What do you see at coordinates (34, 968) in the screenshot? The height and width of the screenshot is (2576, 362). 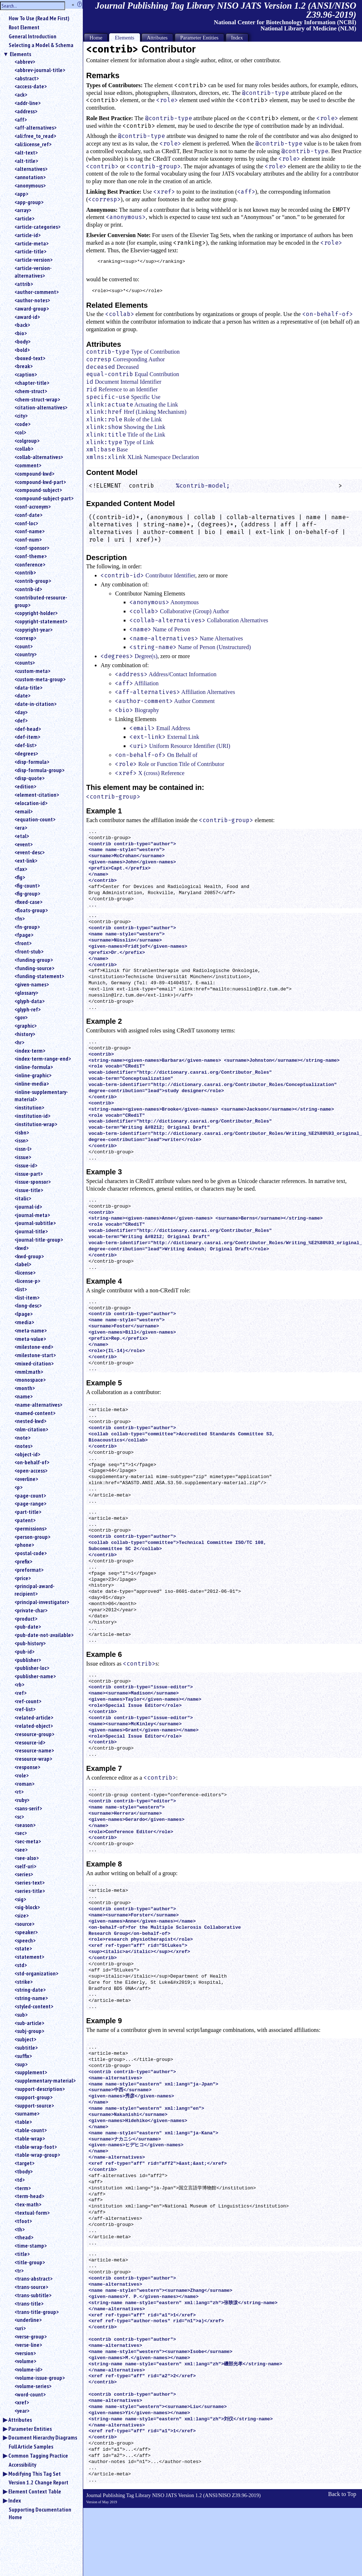 I see `<funding-source>` at bounding box center [34, 968].